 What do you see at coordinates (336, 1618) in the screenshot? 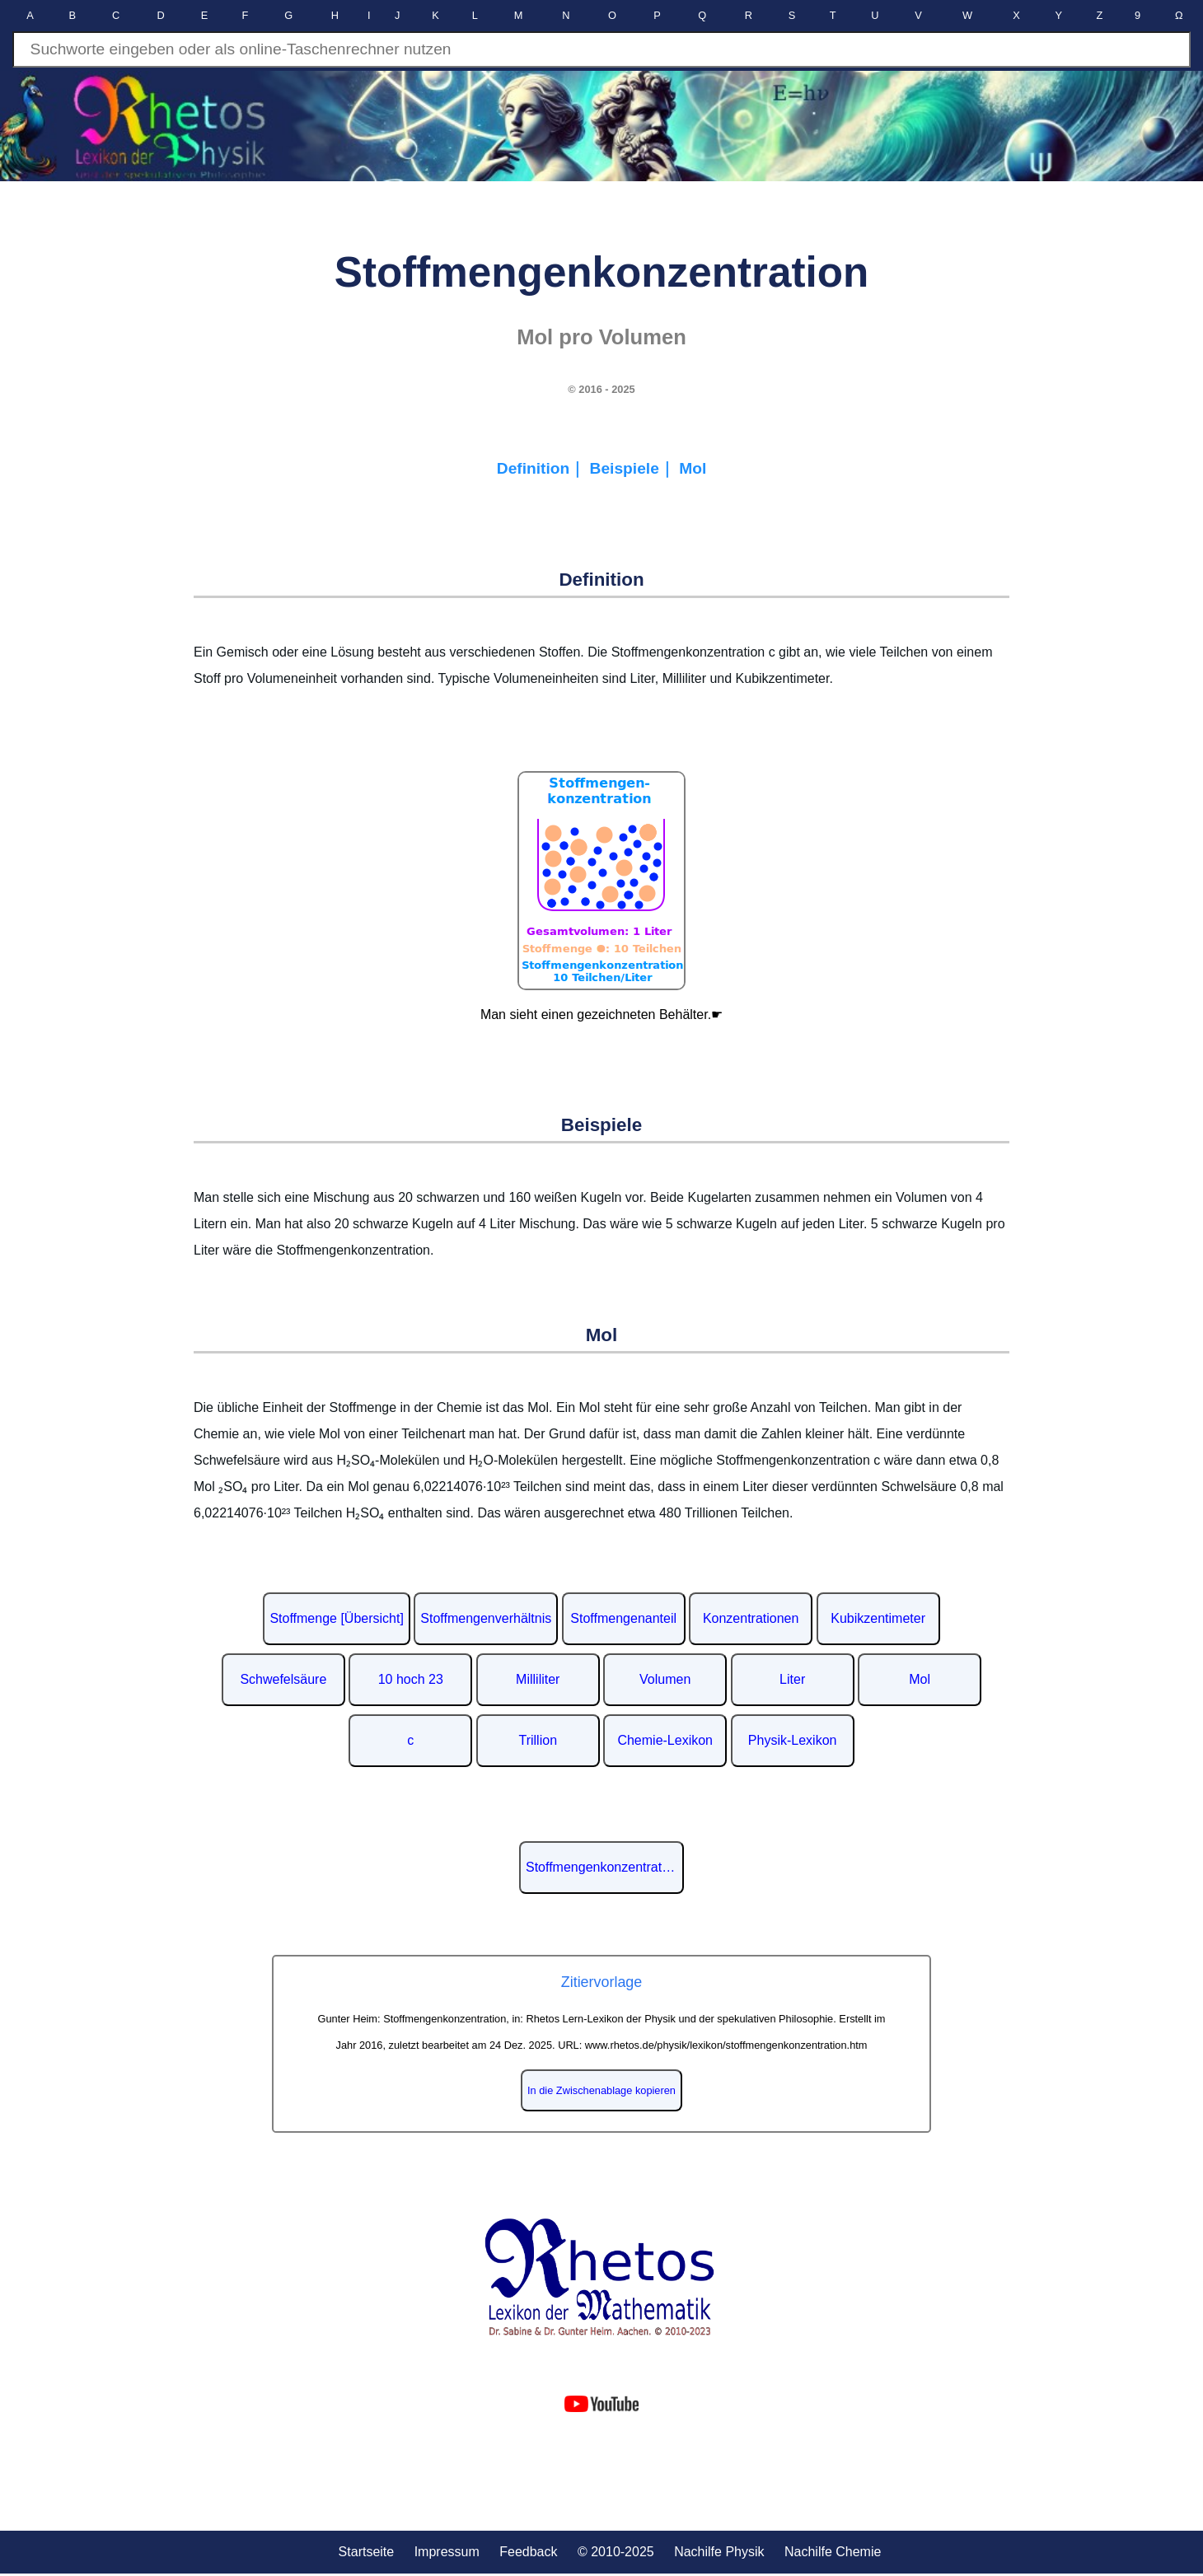
I see `Stoffmenge [Übersicht]` at bounding box center [336, 1618].